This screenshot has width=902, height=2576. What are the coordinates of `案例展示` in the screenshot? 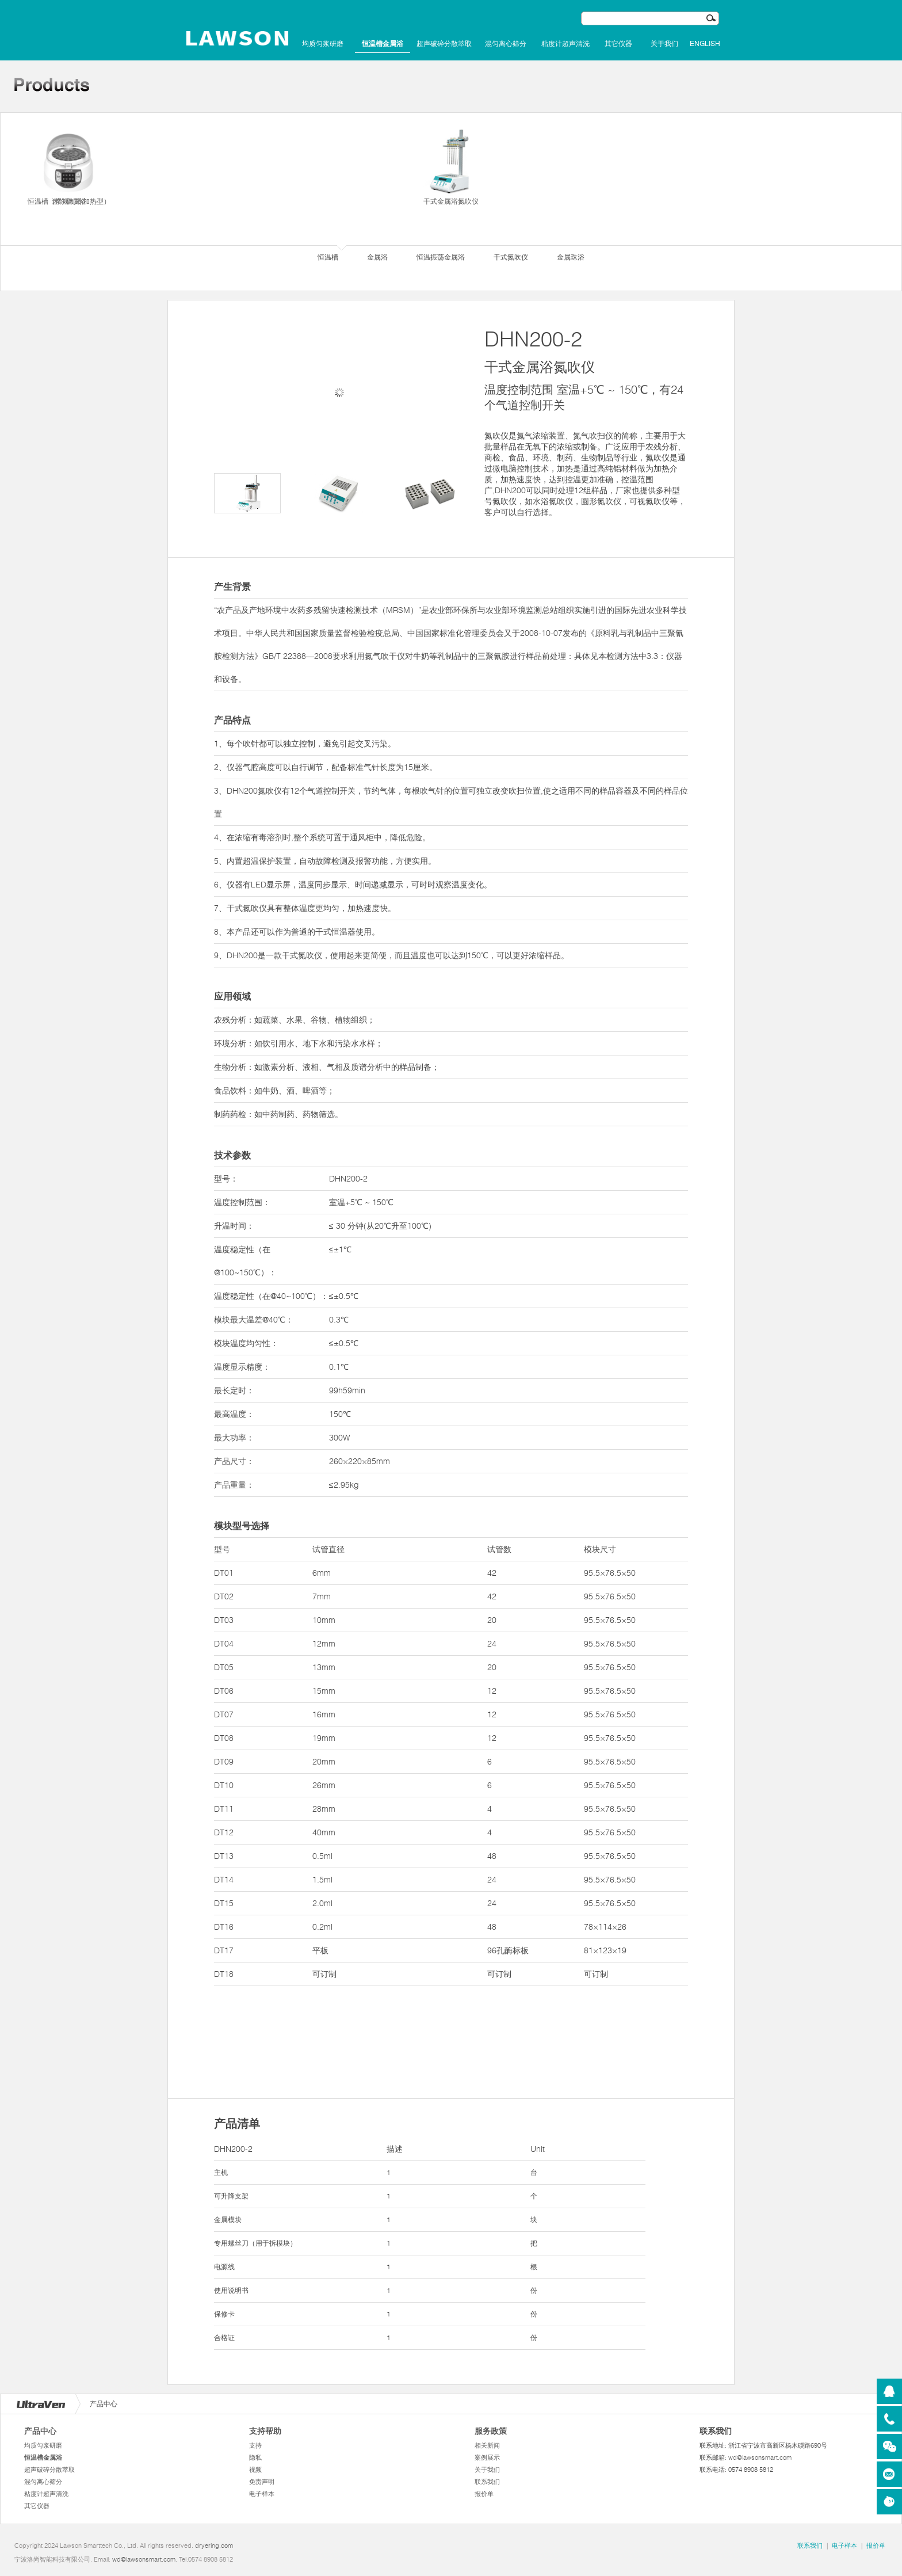 It's located at (487, 2457).